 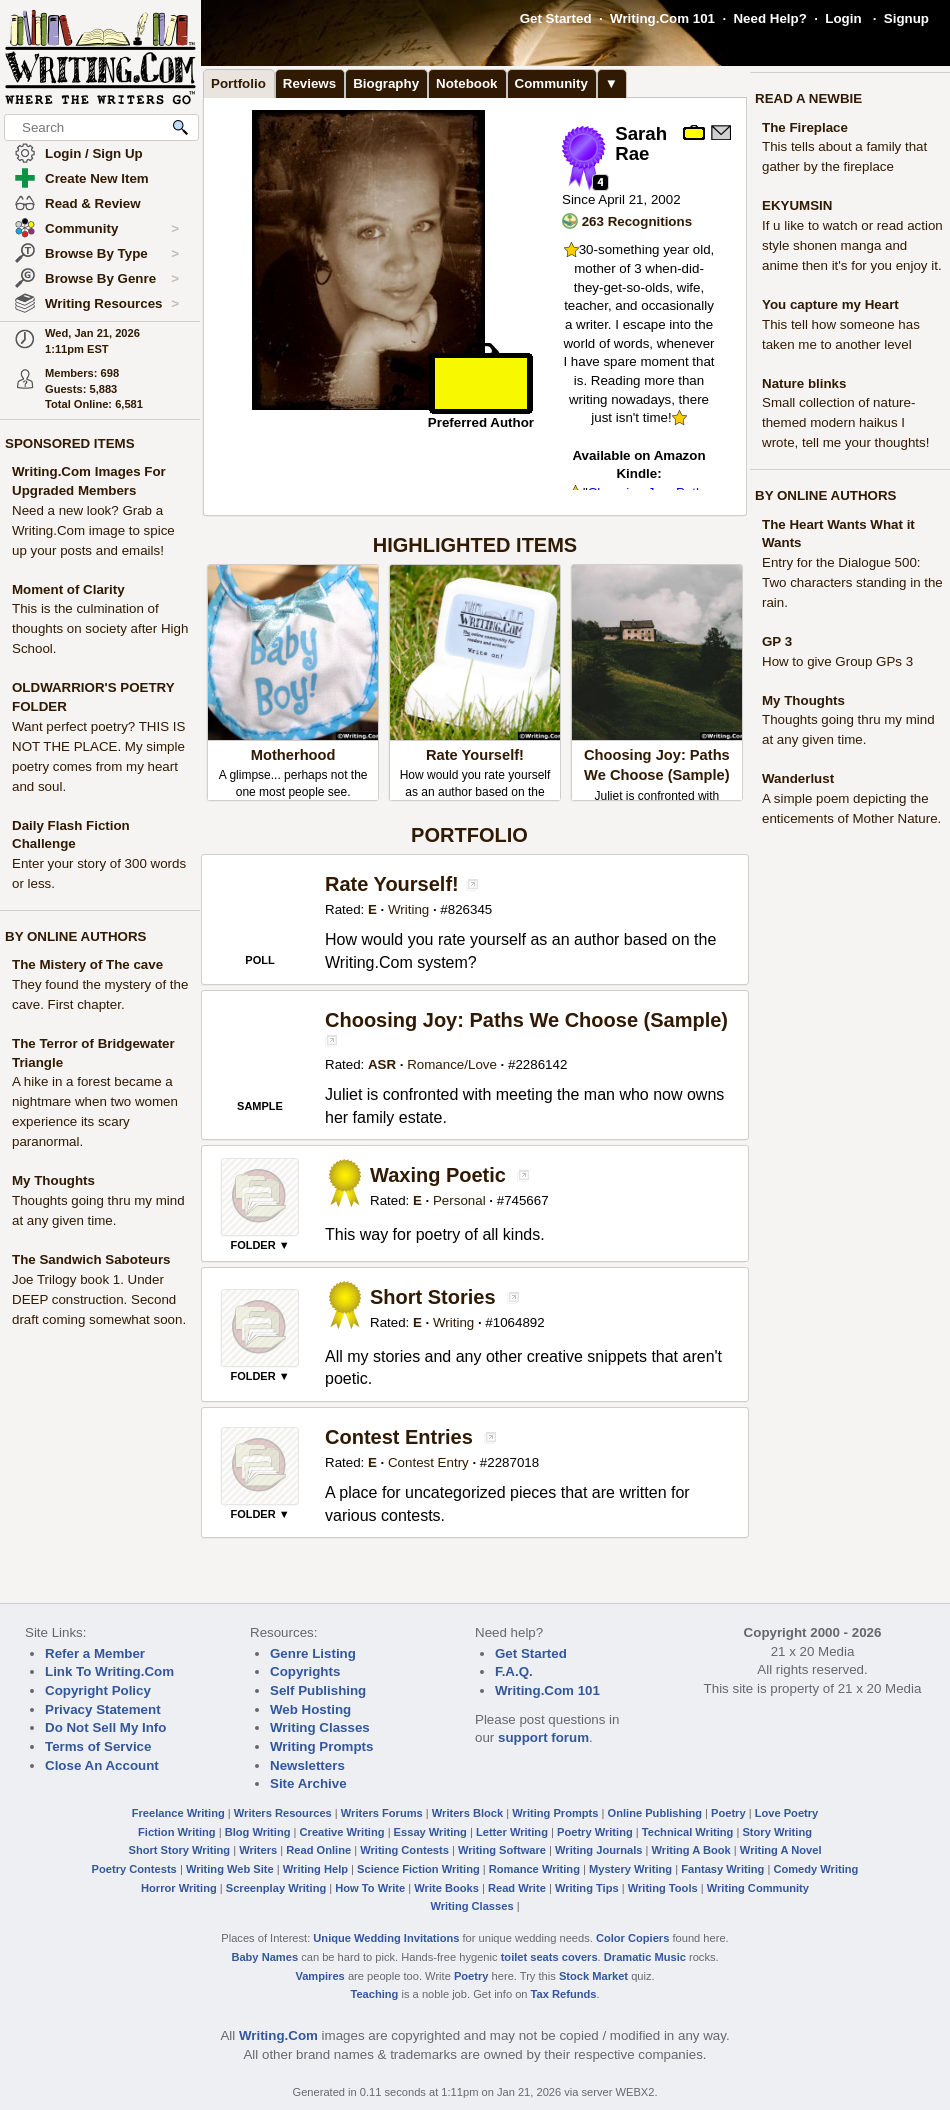 I want to click on Close An Account, so click(x=102, y=1765).